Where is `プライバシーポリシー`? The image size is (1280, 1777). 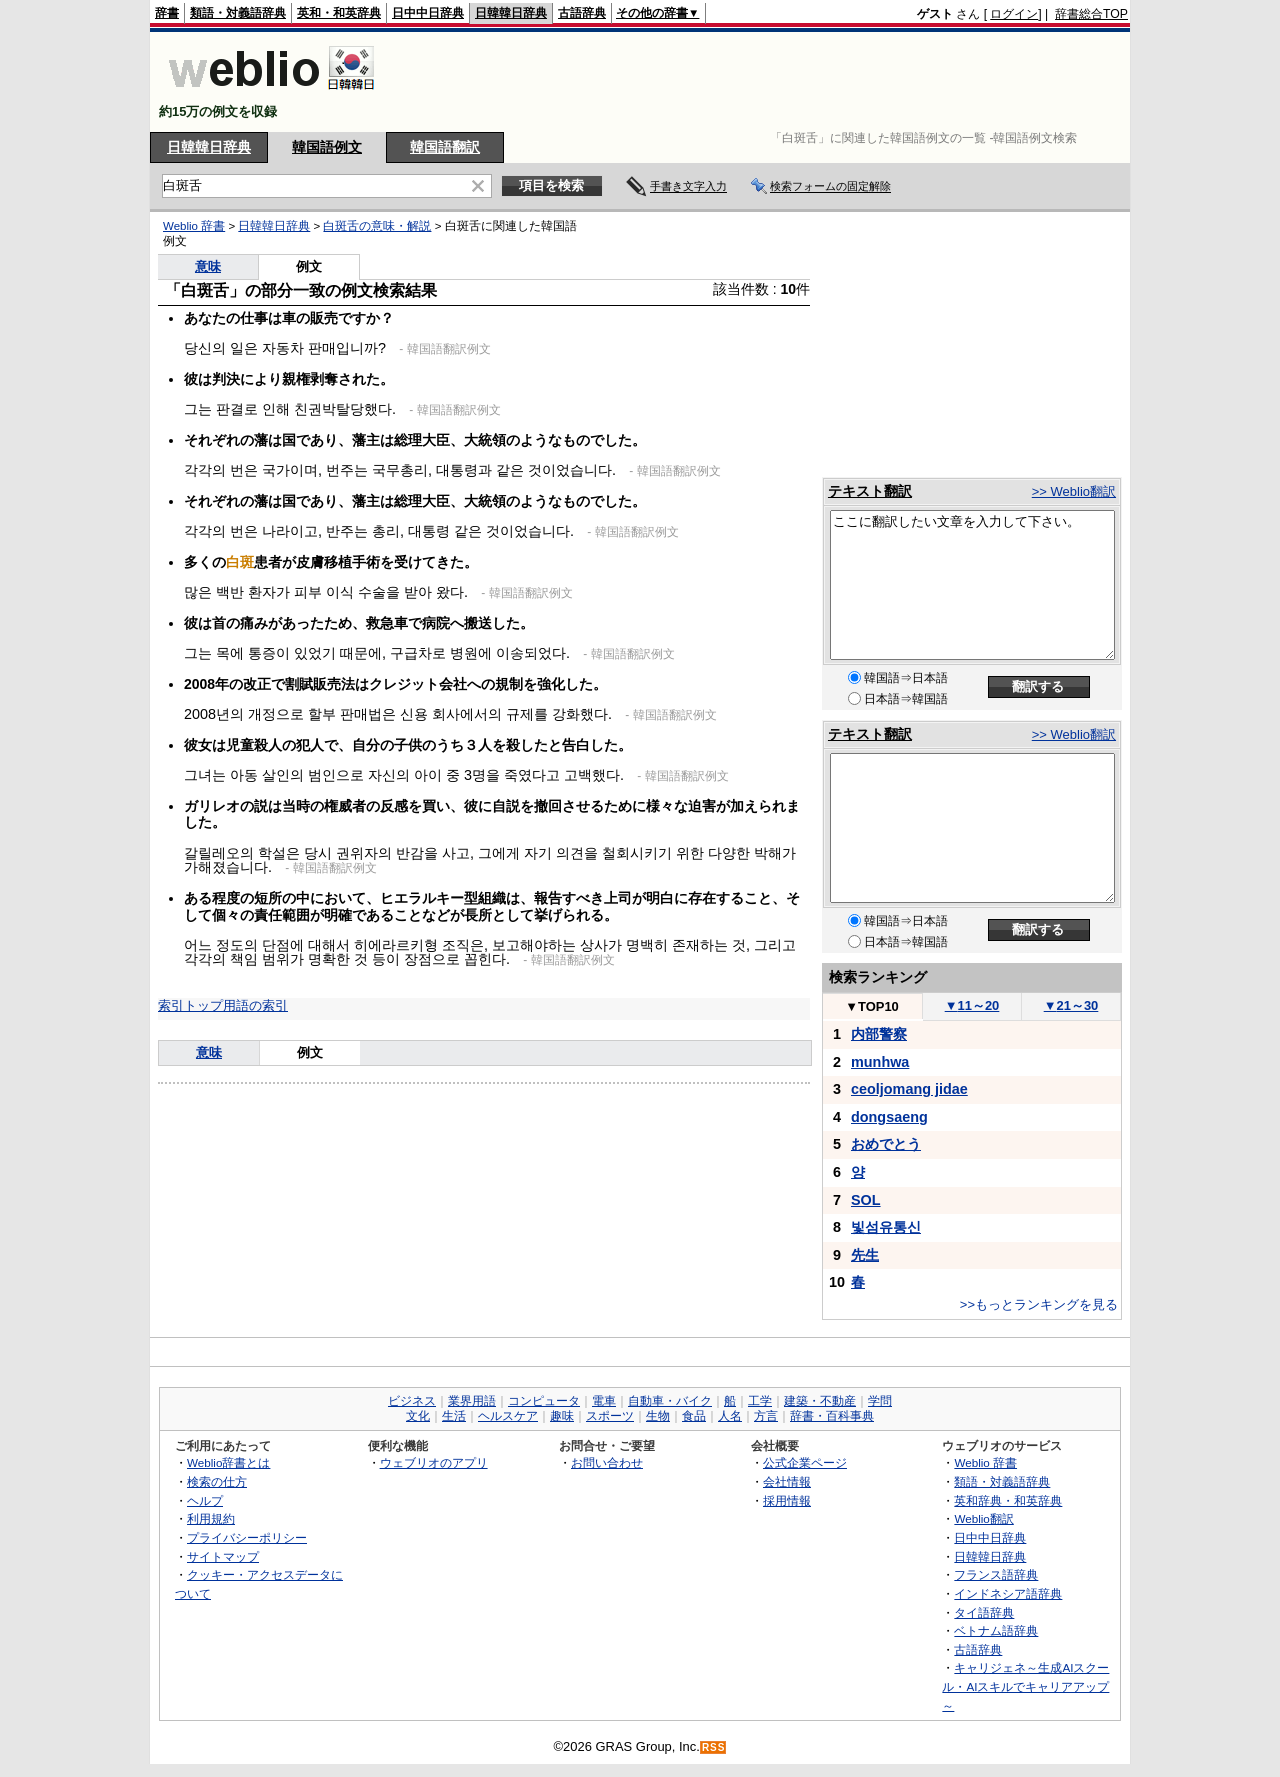 プライバシーポリシー is located at coordinates (247, 1537).